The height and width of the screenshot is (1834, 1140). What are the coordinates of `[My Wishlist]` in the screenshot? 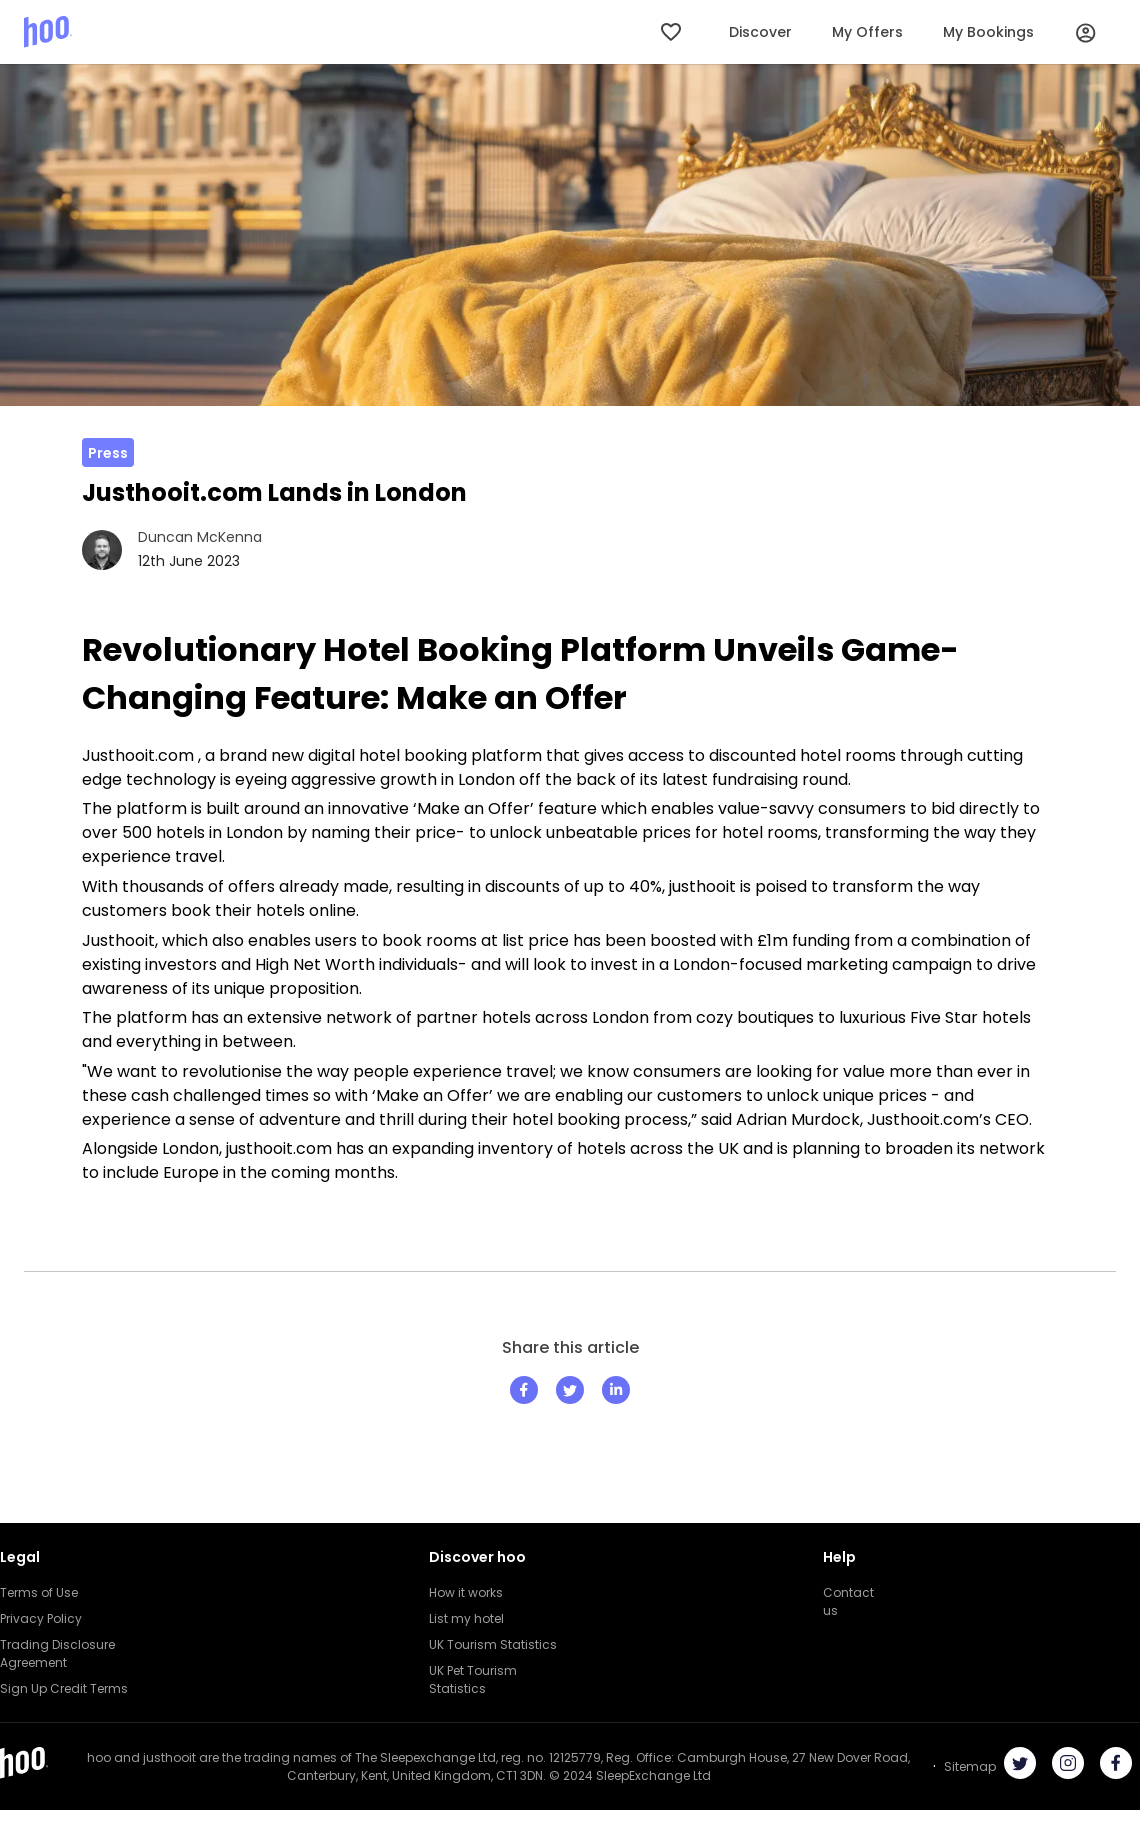 It's located at (673, 32).